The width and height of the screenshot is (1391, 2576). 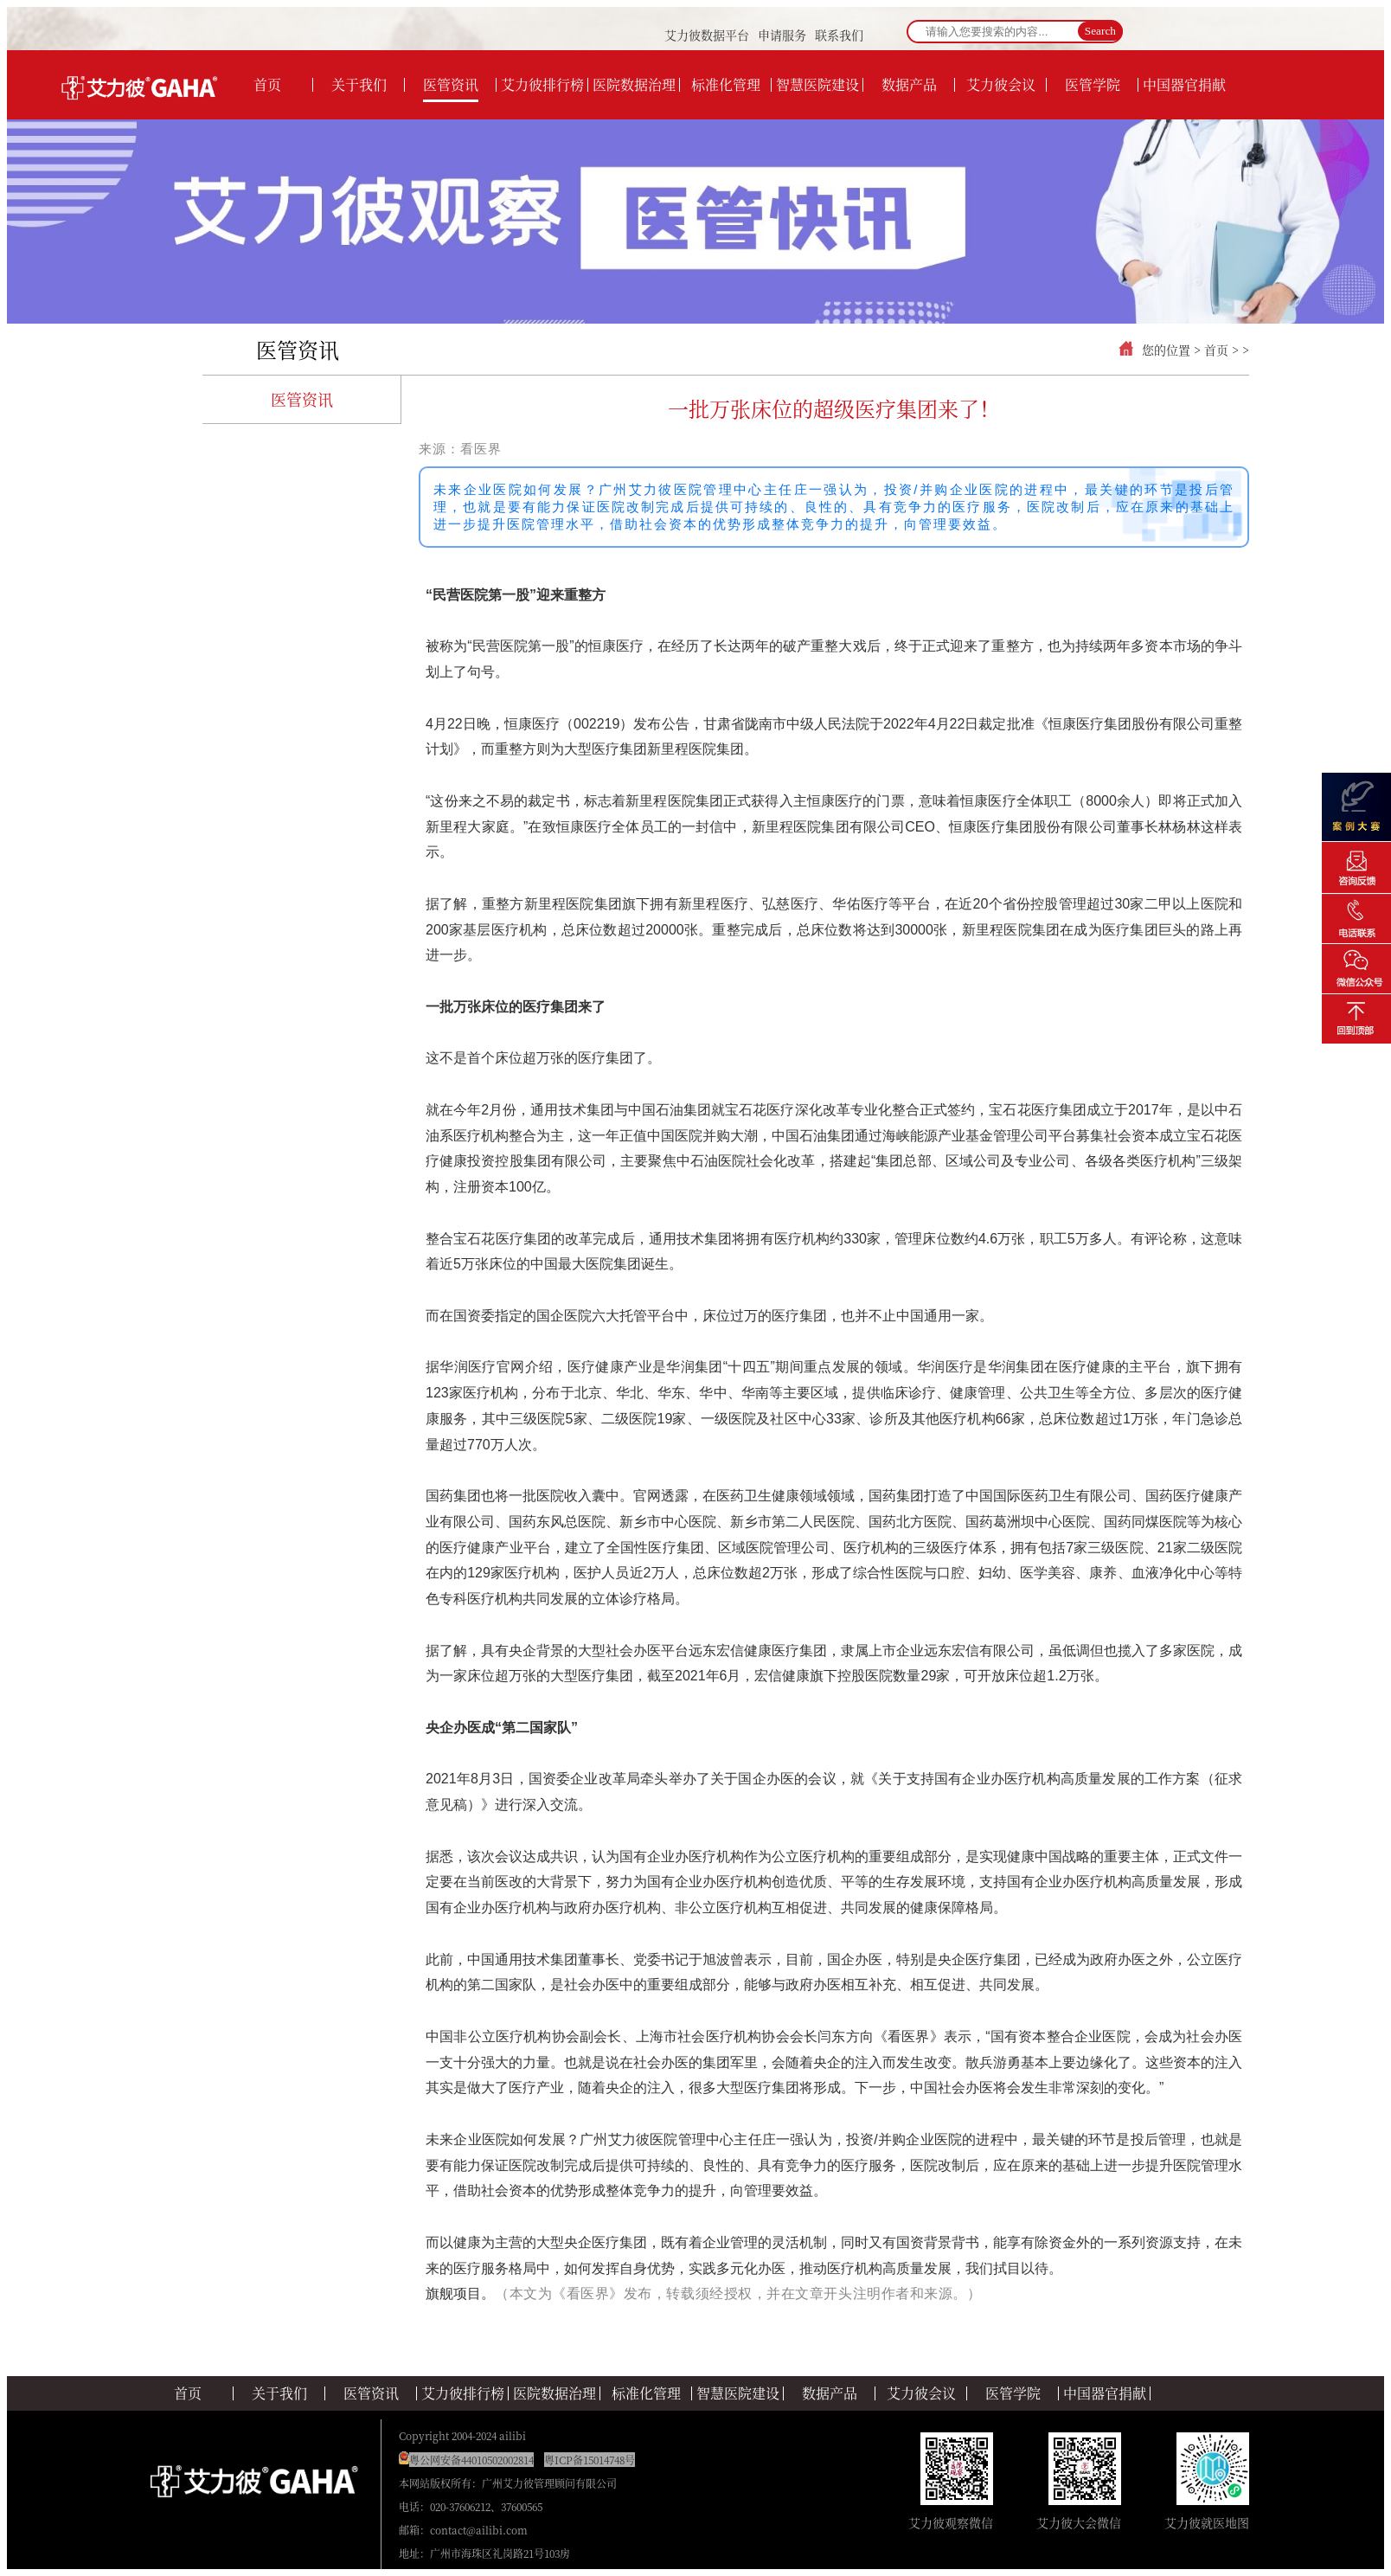 What do you see at coordinates (589, 2459) in the screenshot?
I see `粤ICP备15014748号` at bounding box center [589, 2459].